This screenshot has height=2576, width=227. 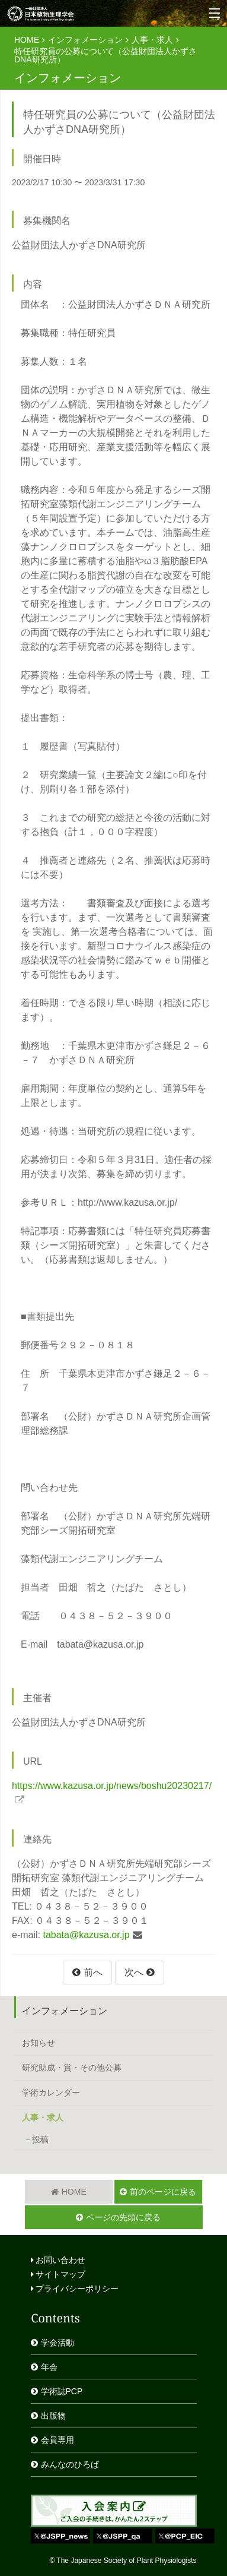 What do you see at coordinates (86, 1935) in the screenshot?
I see `tabata@kazusa.or.jp` at bounding box center [86, 1935].